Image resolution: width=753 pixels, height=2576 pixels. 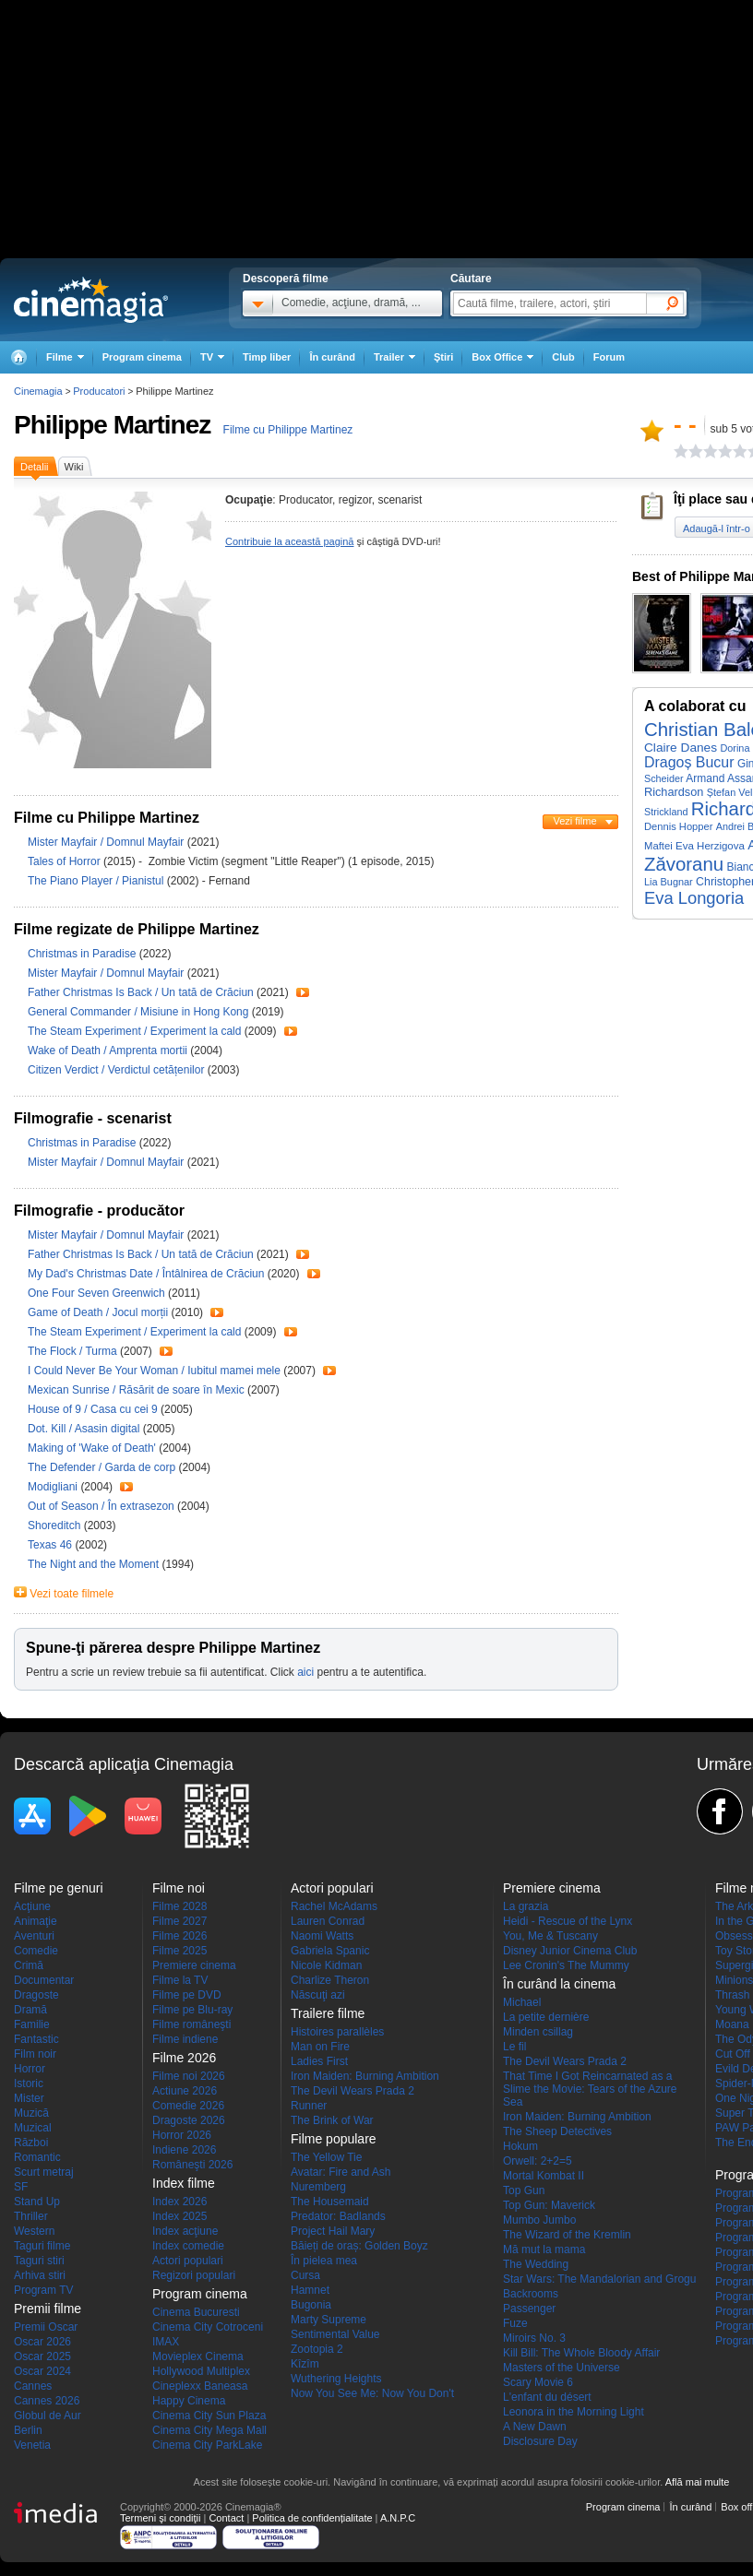 I want to click on Index filme, so click(x=183, y=2183).